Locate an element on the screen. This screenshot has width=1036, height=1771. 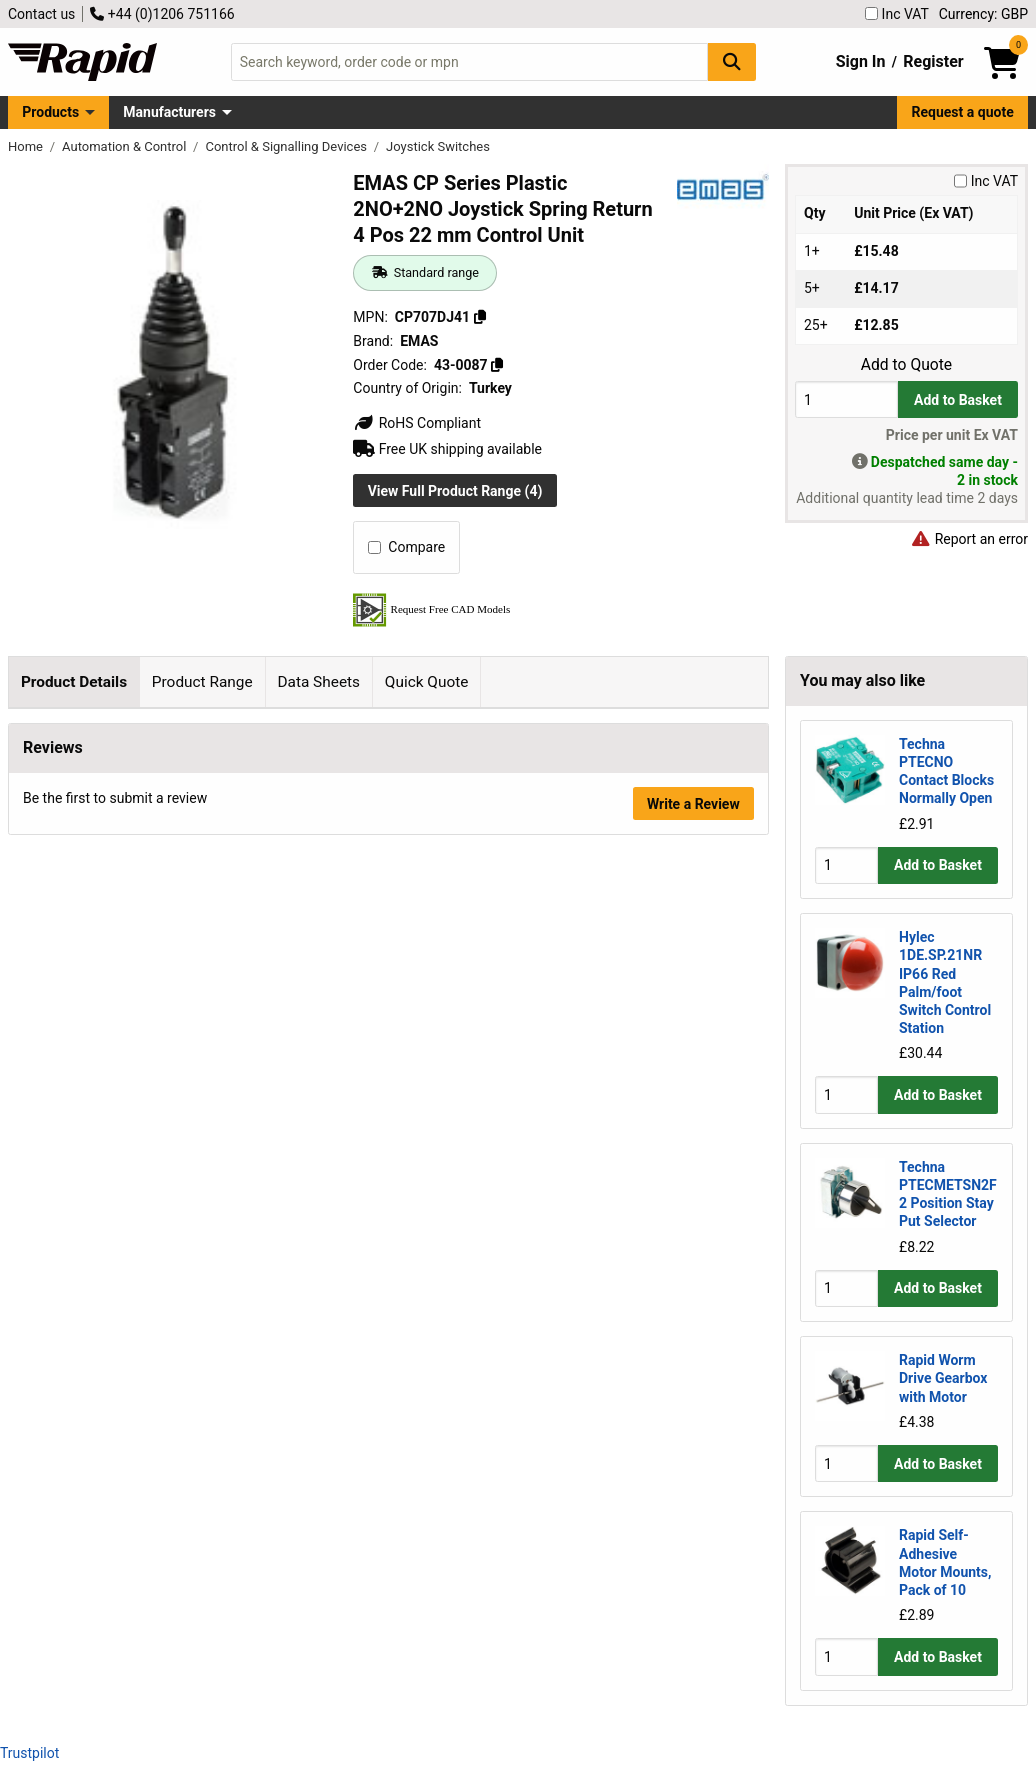
Write a Review is located at coordinates (693, 1580).